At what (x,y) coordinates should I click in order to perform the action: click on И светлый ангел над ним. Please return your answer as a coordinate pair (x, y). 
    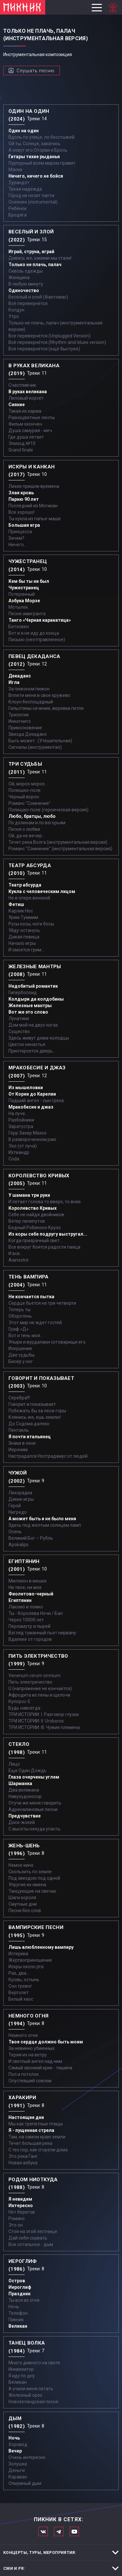
    Looking at the image, I should click on (35, 2061).